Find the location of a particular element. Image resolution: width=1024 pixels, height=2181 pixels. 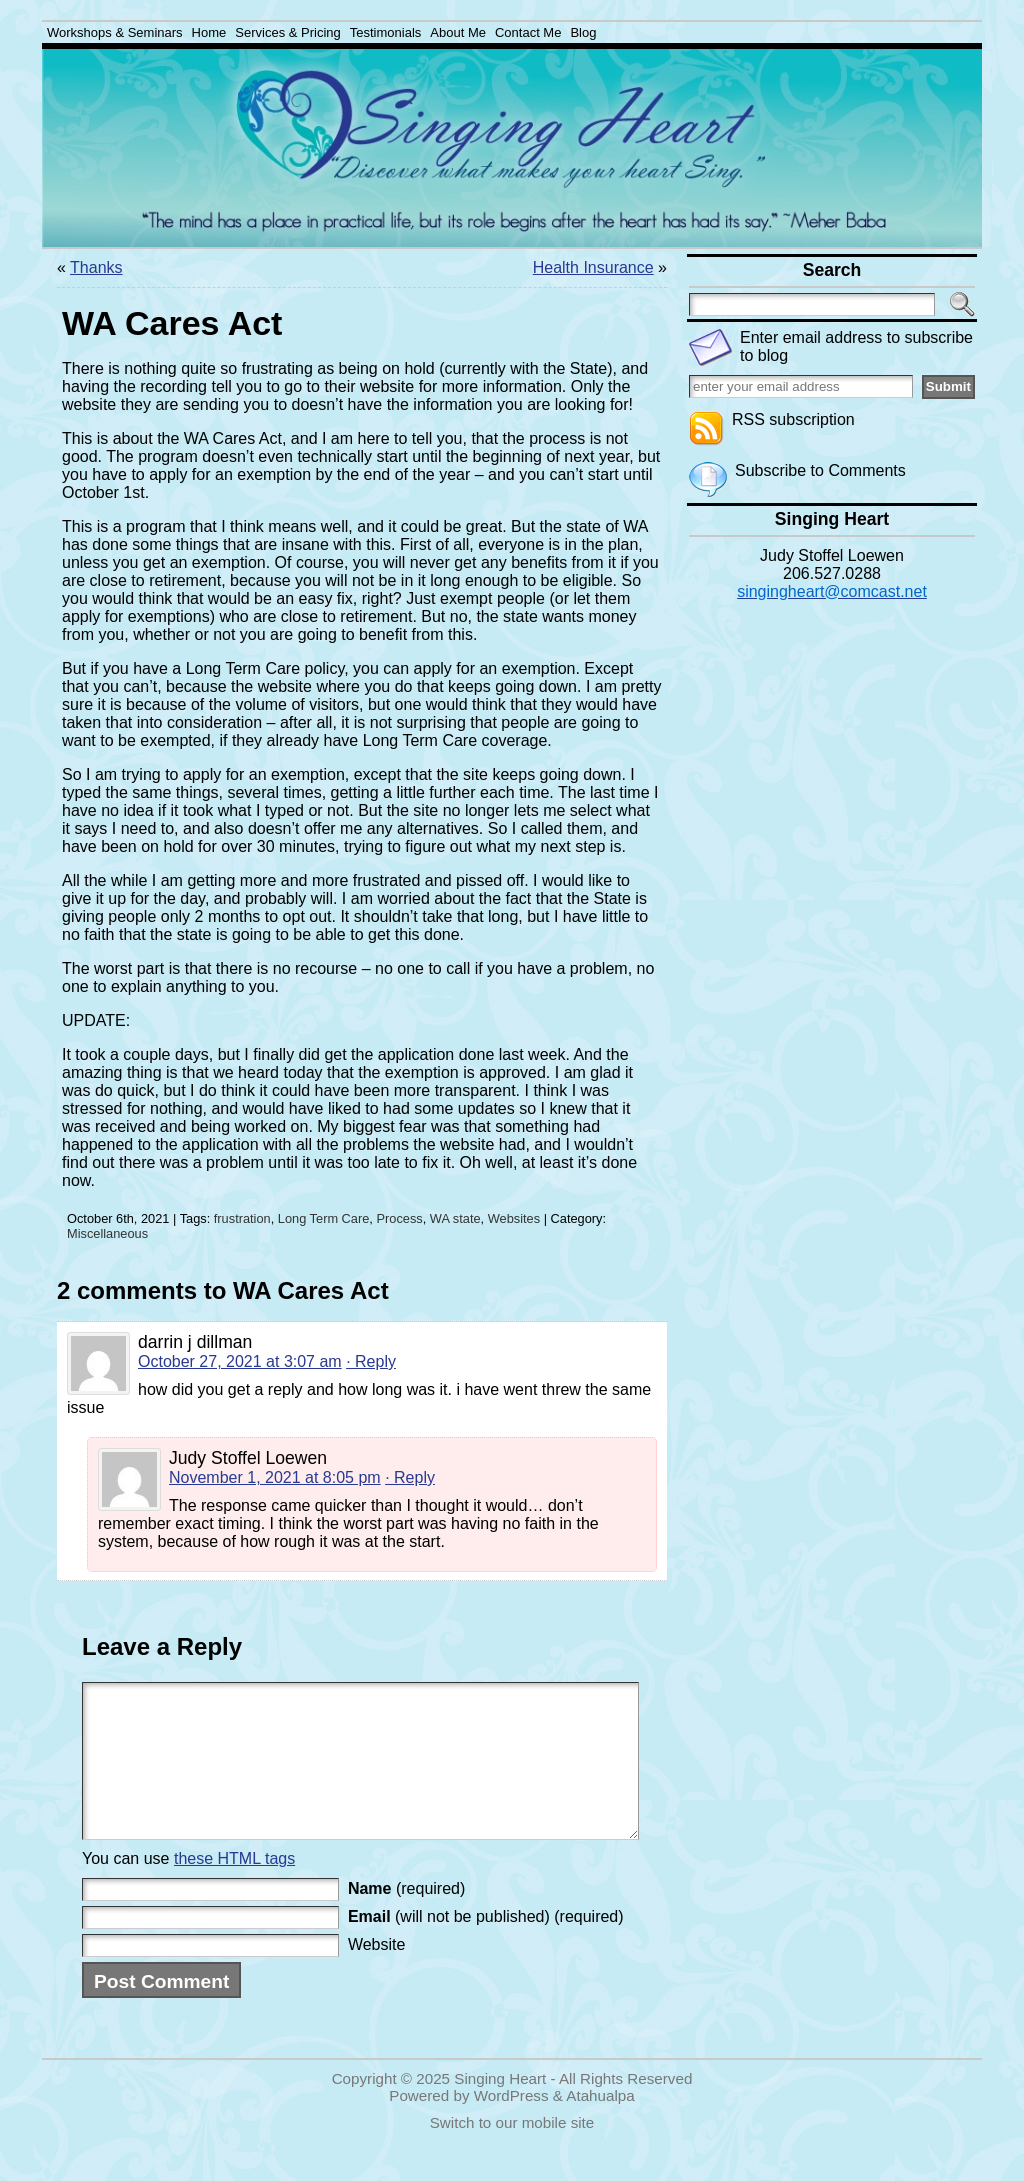

these HTML tags is located at coordinates (234, 1888).